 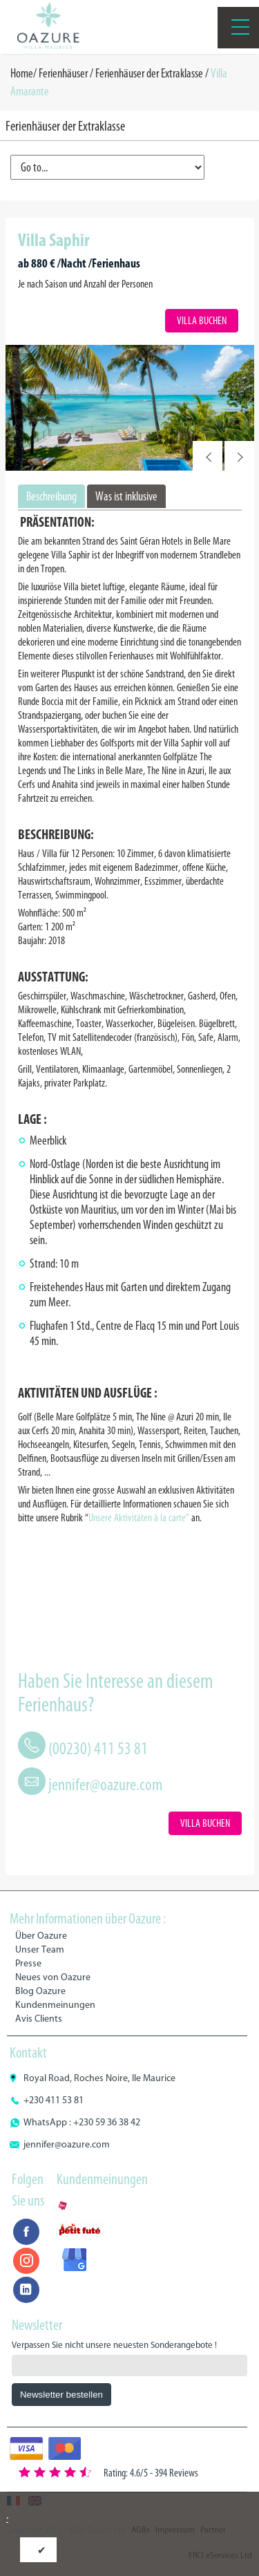 What do you see at coordinates (40, 1991) in the screenshot?
I see `Blog Oazure` at bounding box center [40, 1991].